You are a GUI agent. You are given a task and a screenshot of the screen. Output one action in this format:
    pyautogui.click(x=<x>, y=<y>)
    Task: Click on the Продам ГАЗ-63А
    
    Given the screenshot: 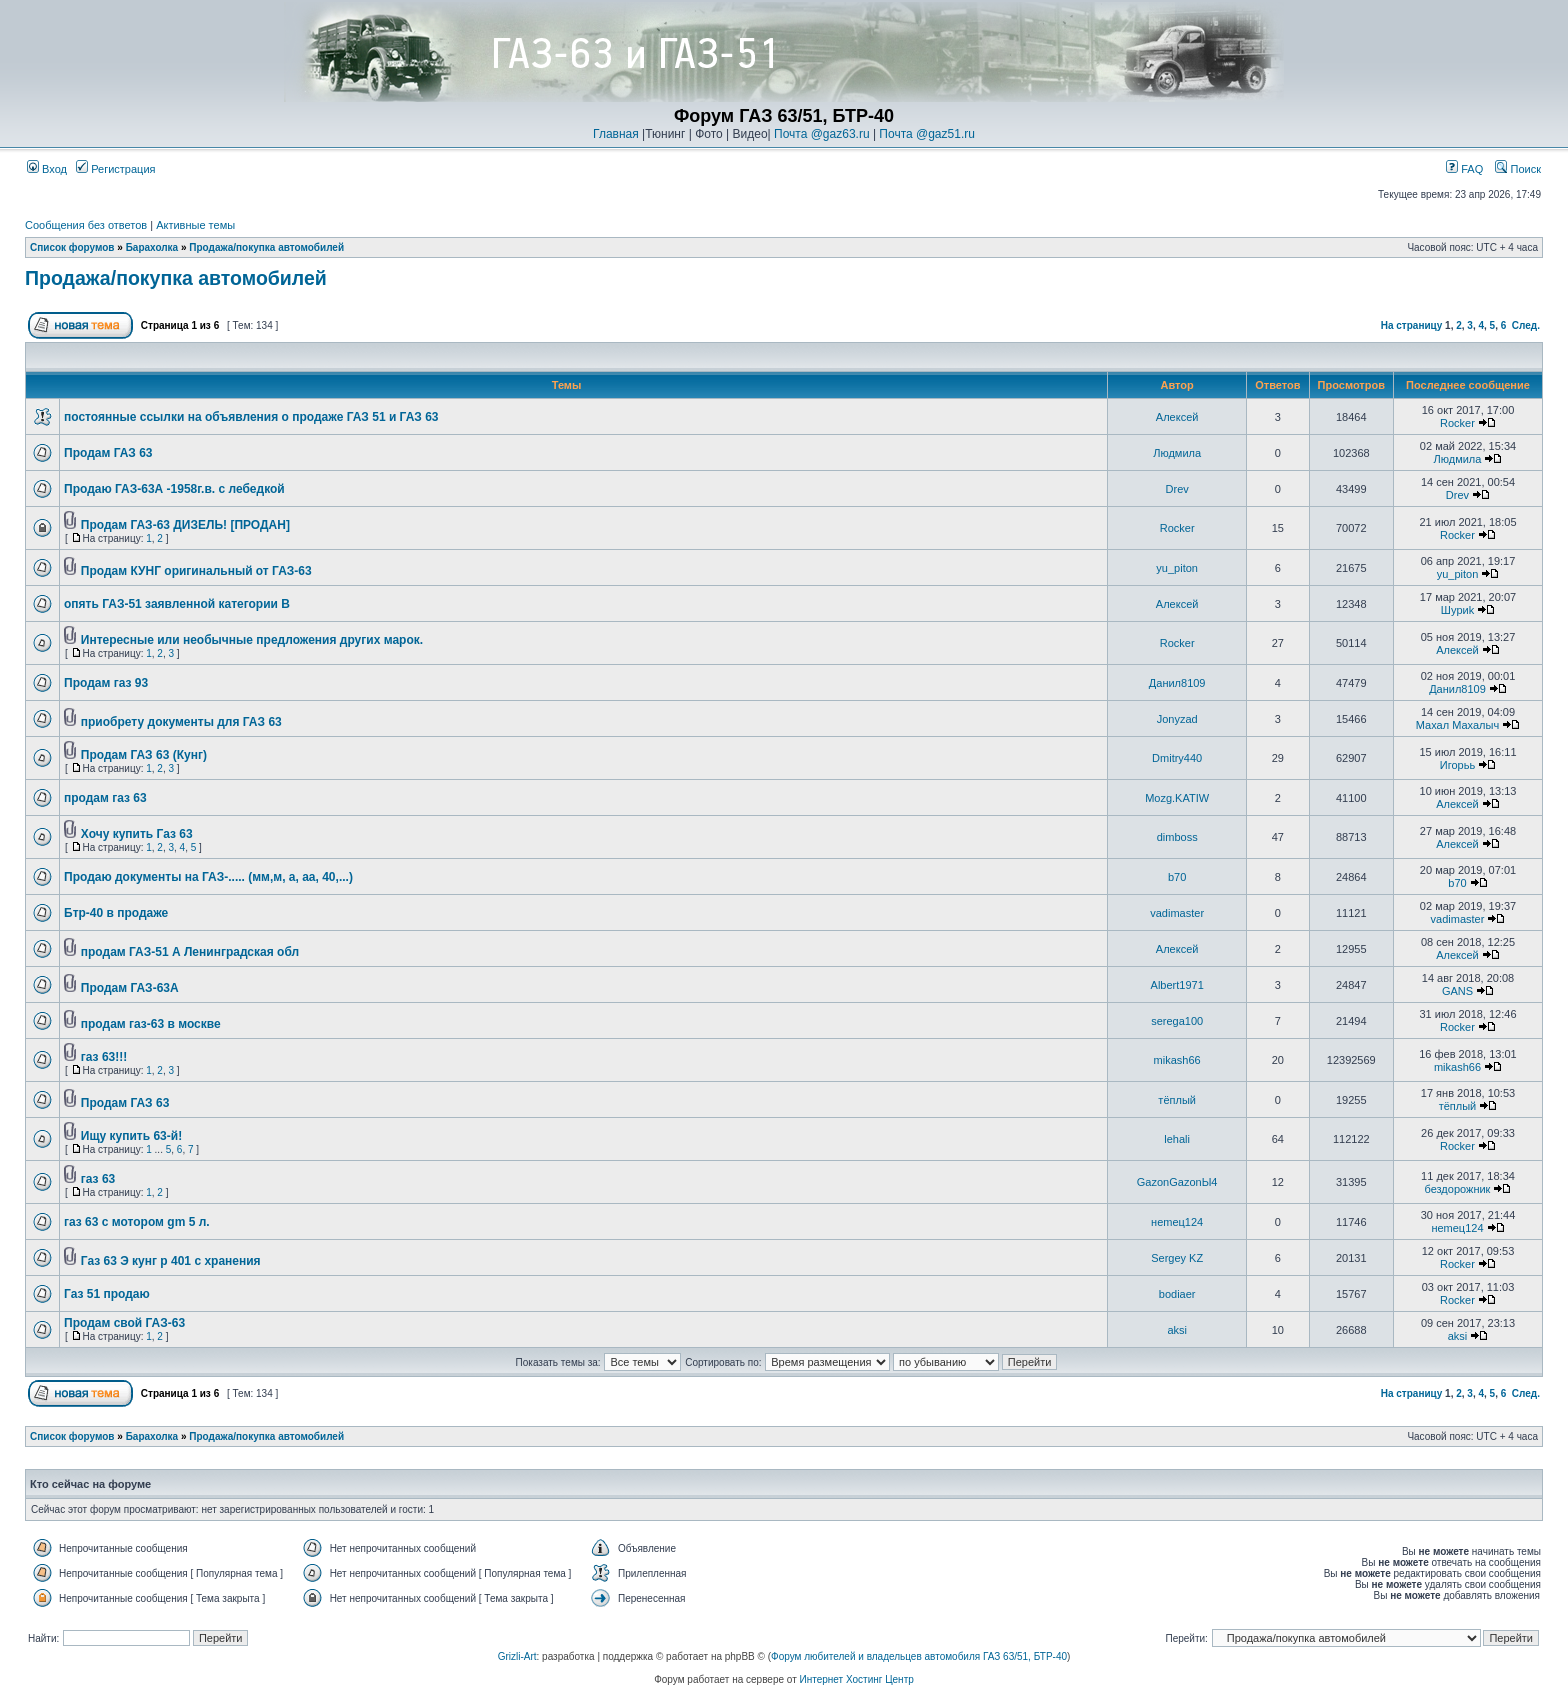 What is the action you would take?
    pyautogui.click(x=130, y=988)
    